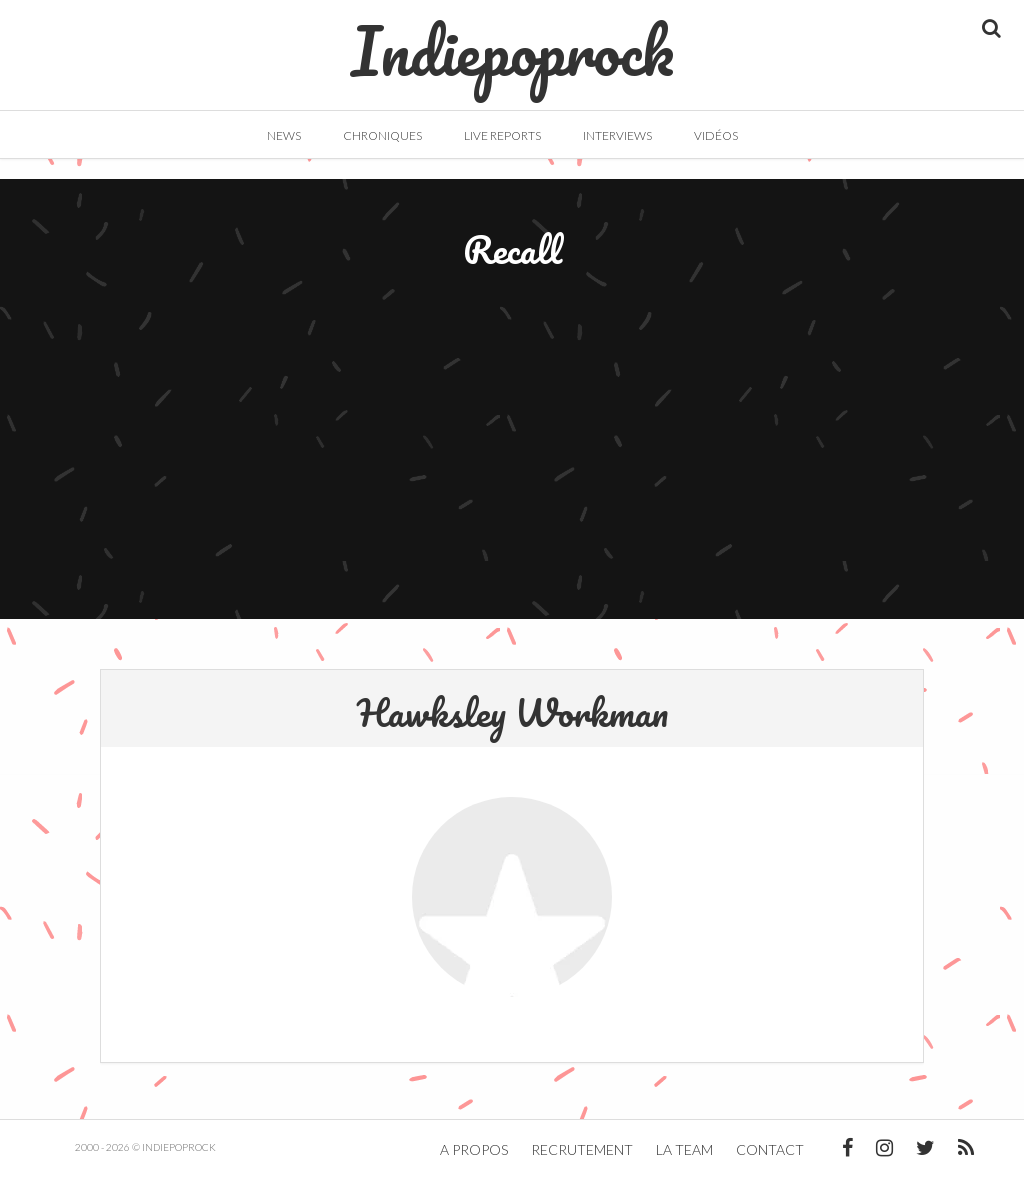 This screenshot has height=1177, width=1024. What do you see at coordinates (684, 1149) in the screenshot?
I see `La team` at bounding box center [684, 1149].